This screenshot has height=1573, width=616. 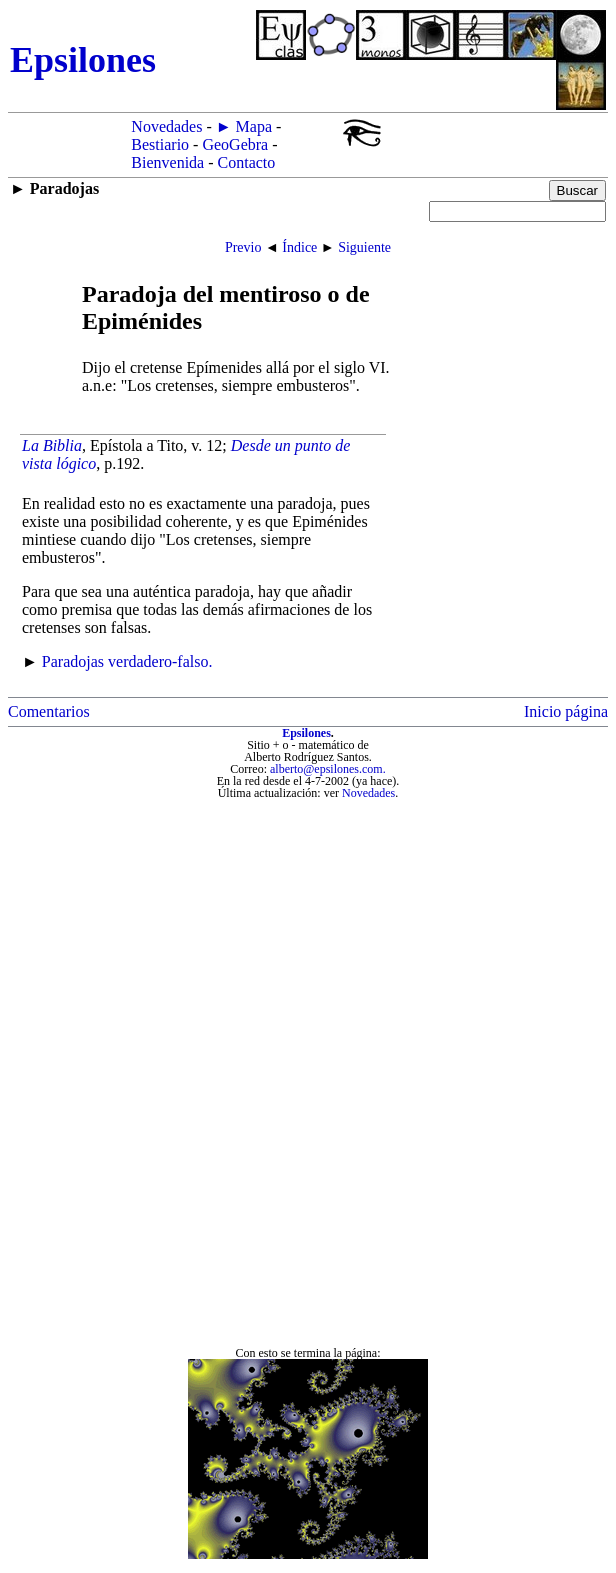 I want to click on Novedades, so click(x=166, y=126).